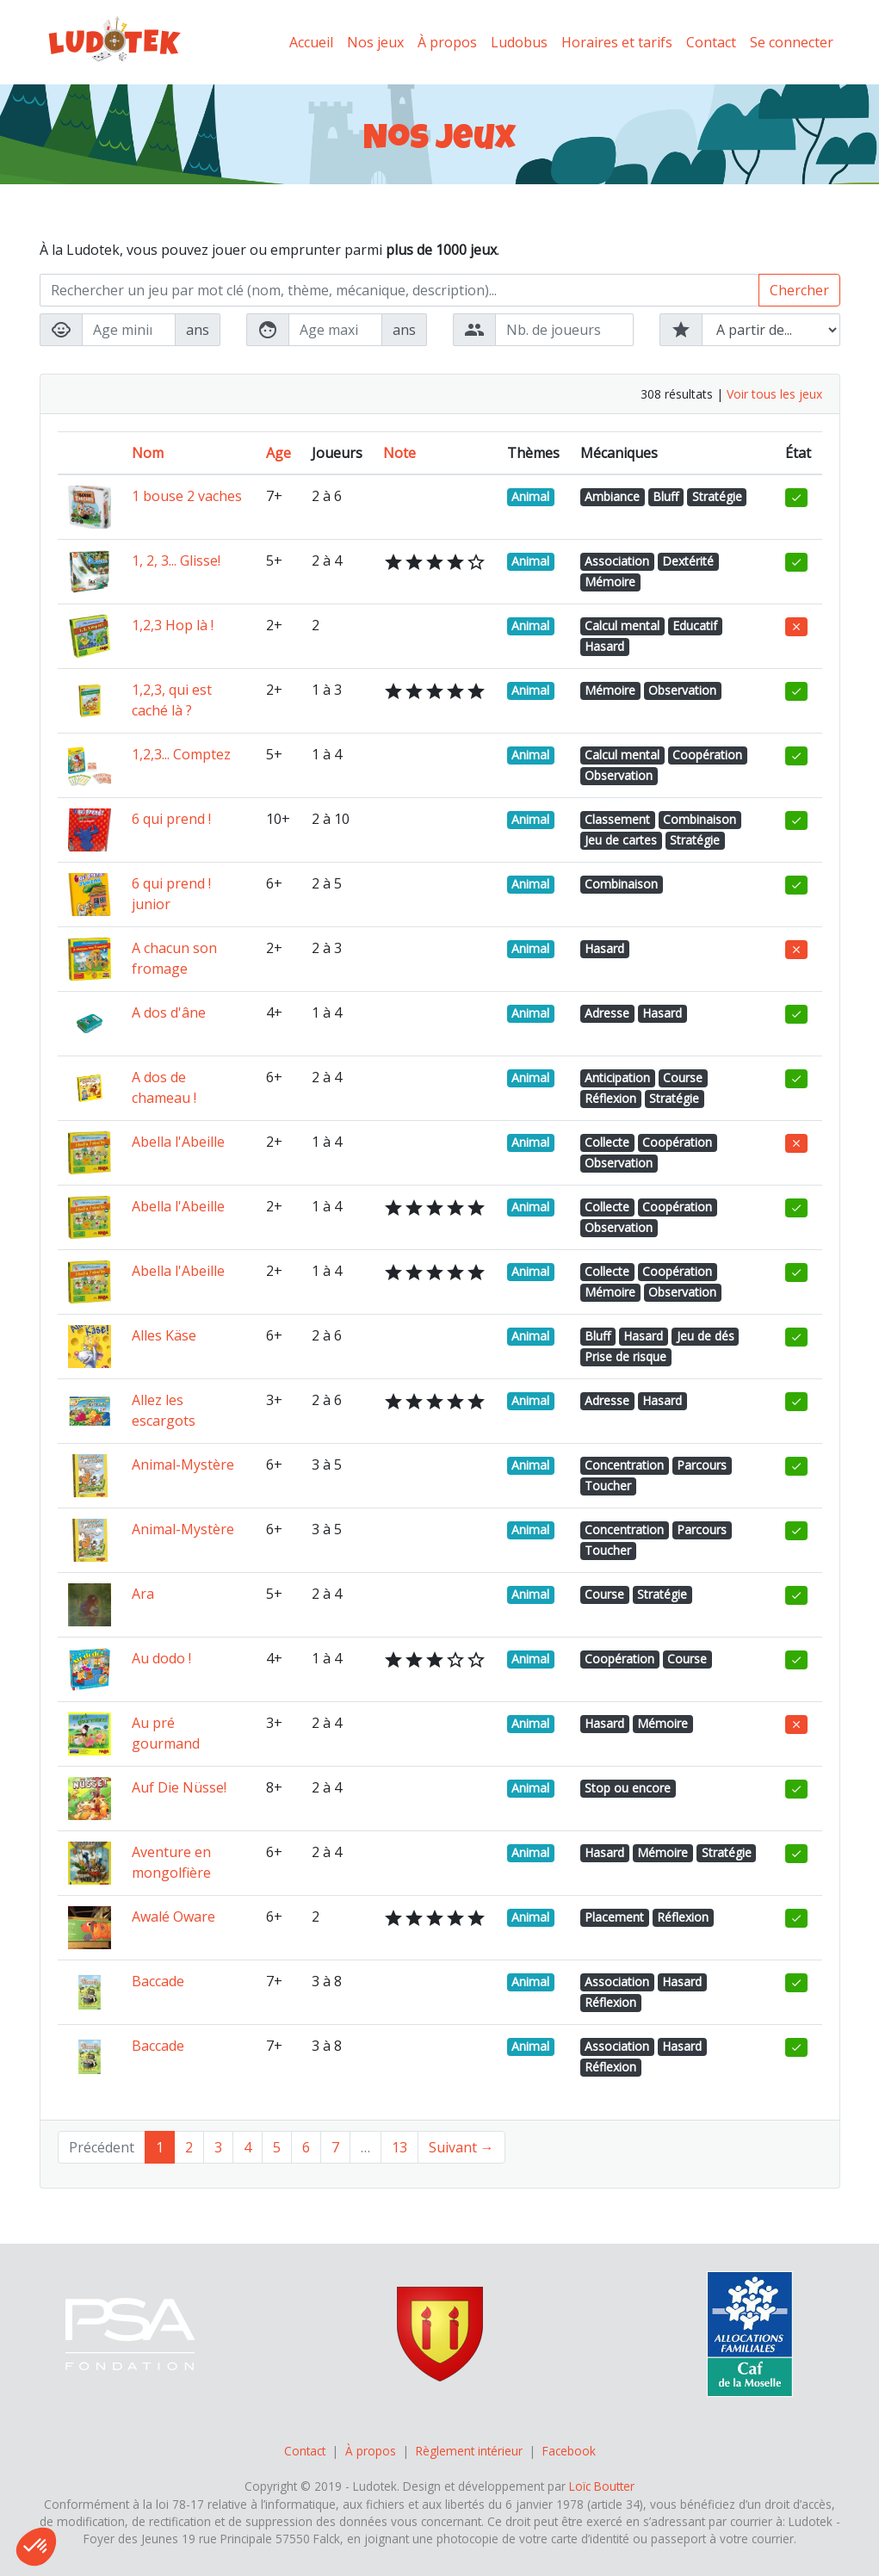  Describe the element at coordinates (612, 496) in the screenshot. I see `Ambiance` at that location.